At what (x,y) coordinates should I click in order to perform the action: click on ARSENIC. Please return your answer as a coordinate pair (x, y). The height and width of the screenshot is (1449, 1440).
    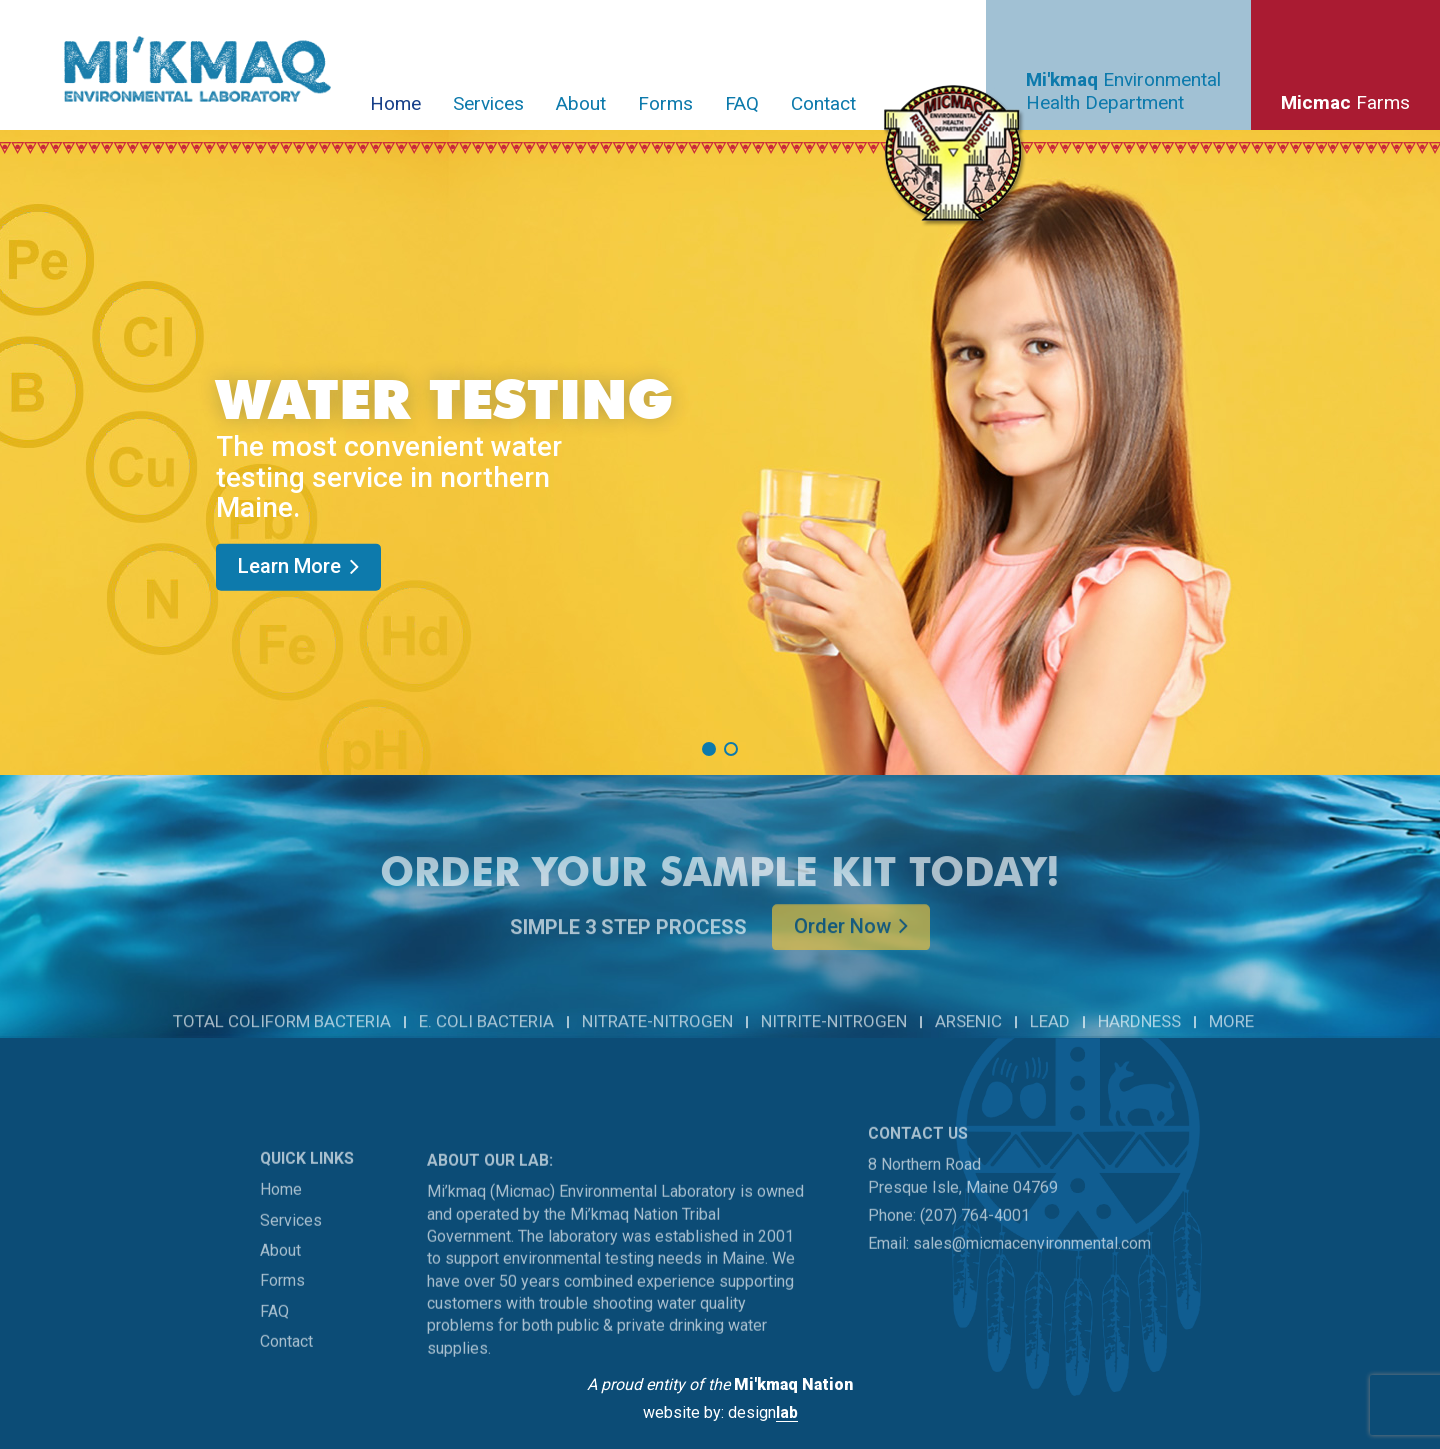
    Looking at the image, I should click on (968, 1041).